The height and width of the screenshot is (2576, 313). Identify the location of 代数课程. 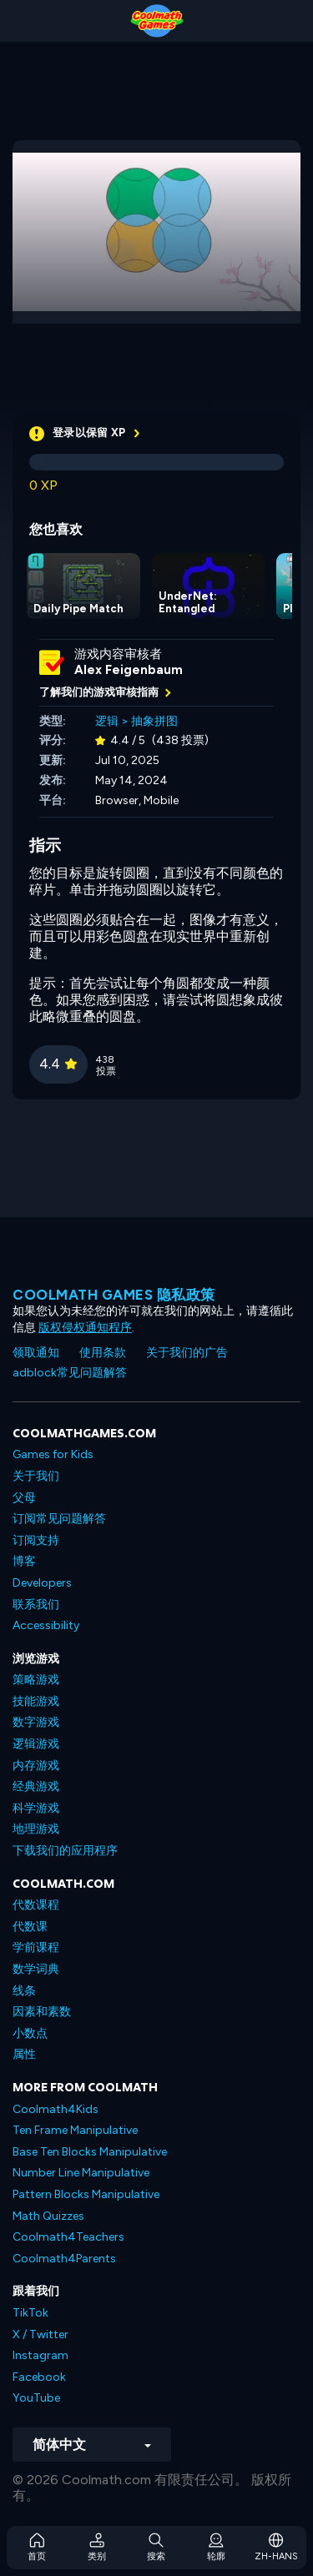
(36, 1905).